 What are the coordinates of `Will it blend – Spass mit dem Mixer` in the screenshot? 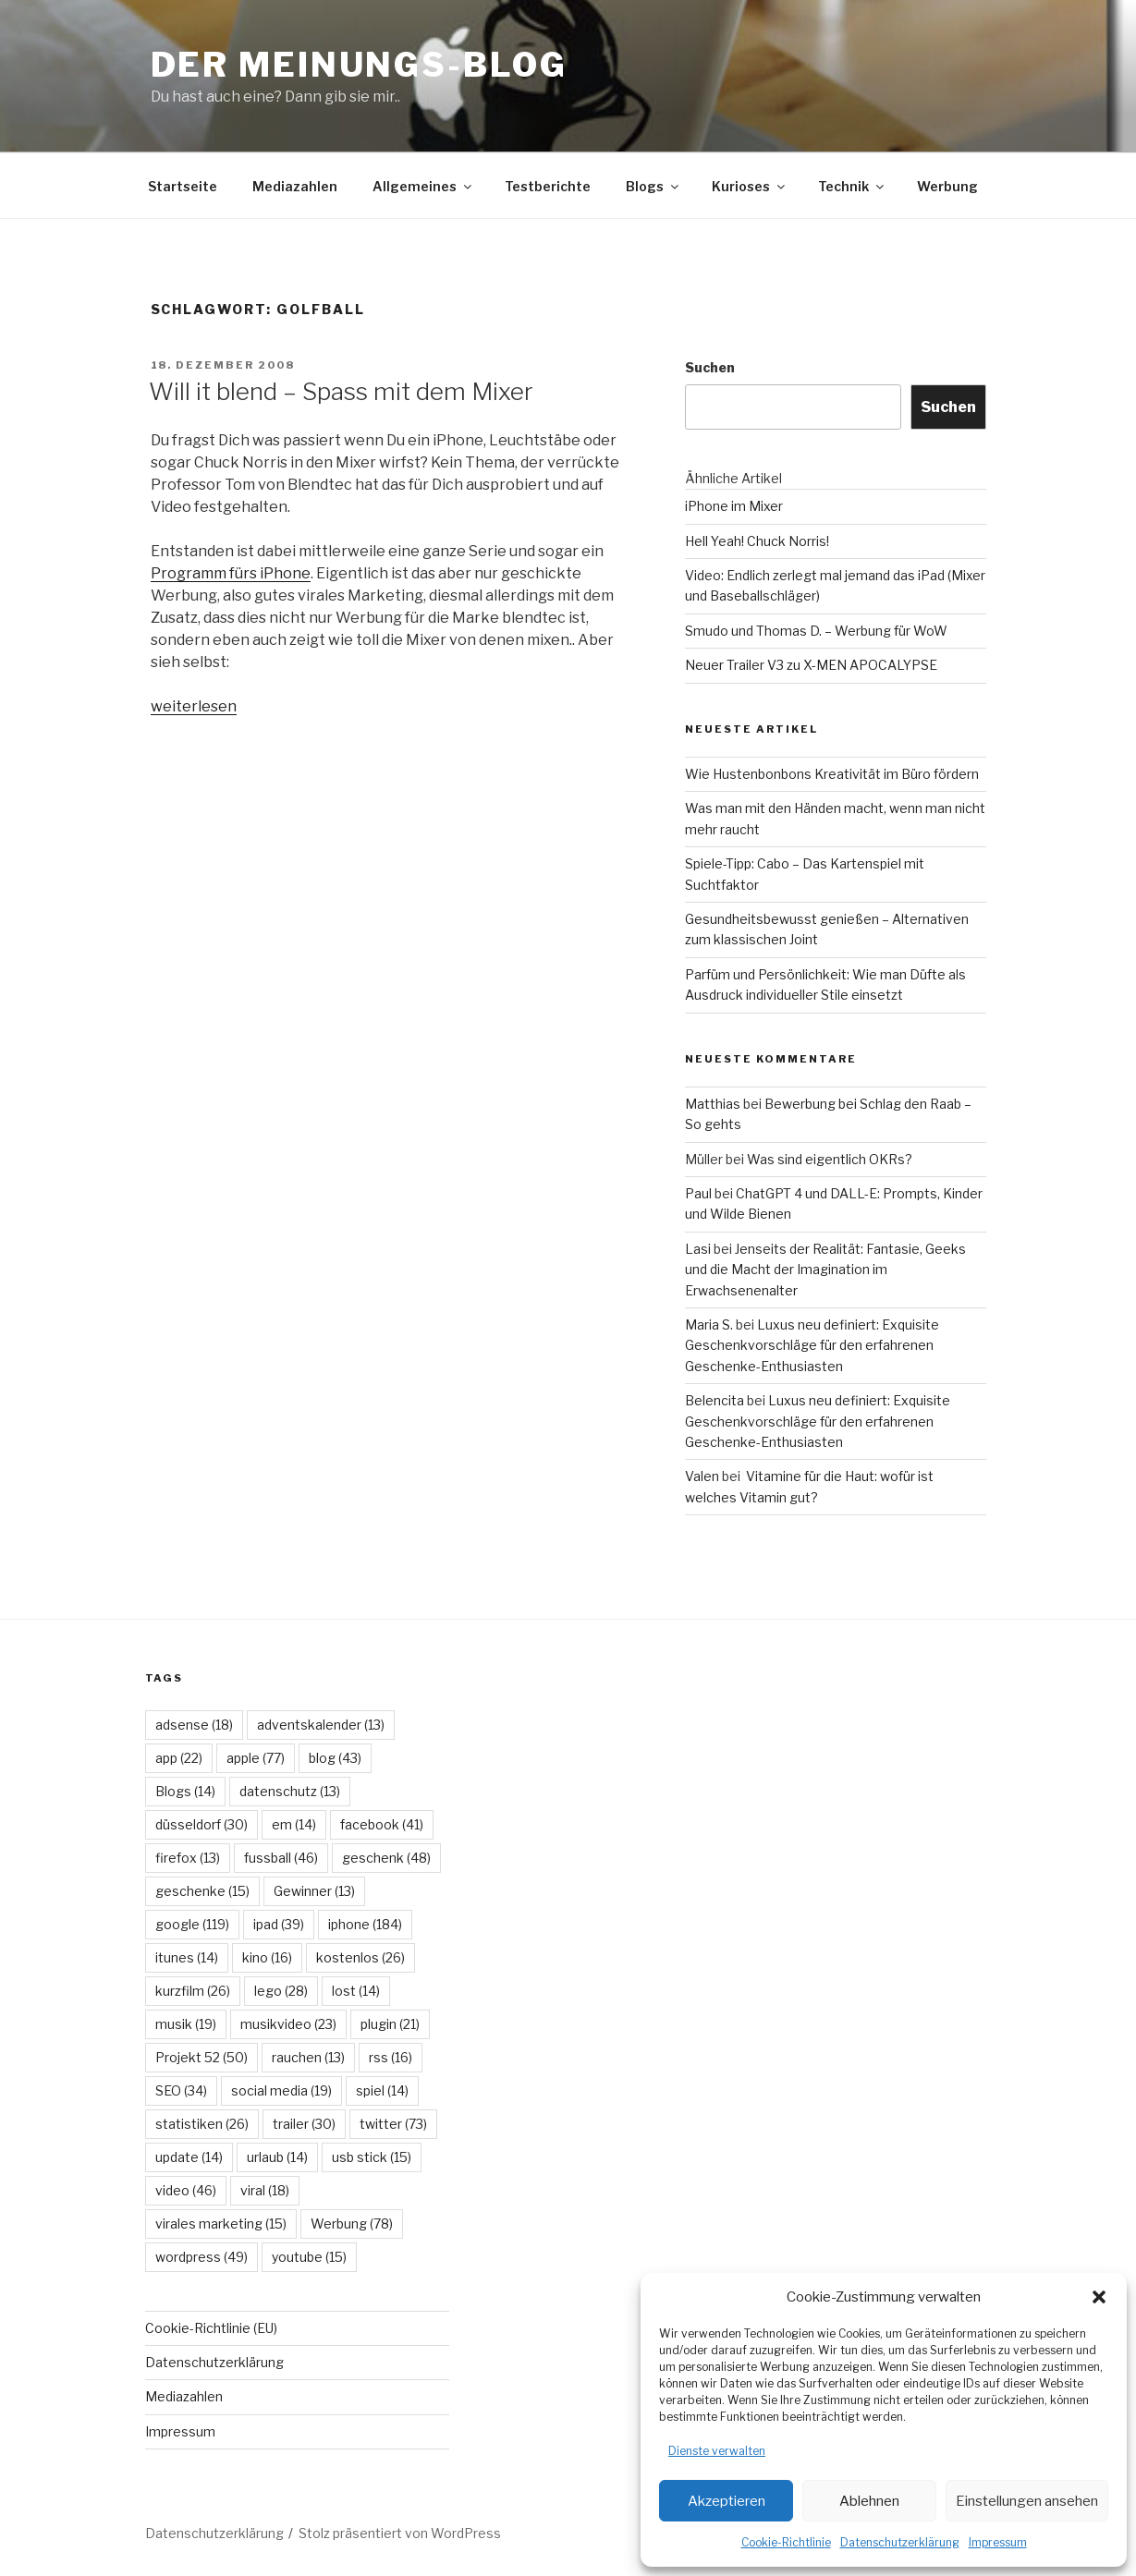 It's located at (341, 391).